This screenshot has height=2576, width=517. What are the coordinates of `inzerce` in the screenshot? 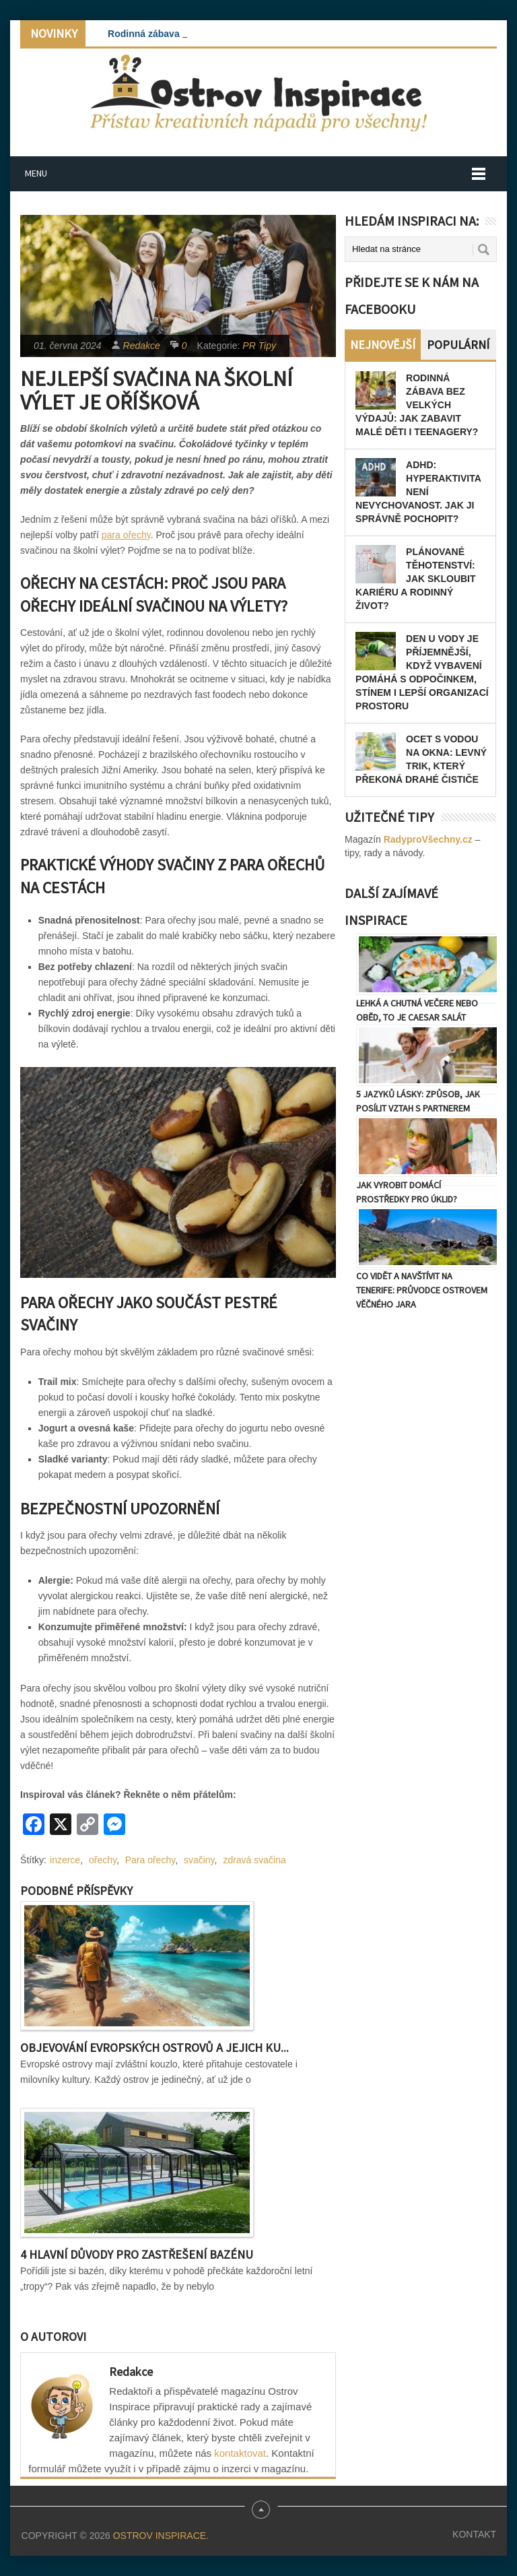 It's located at (65, 1860).